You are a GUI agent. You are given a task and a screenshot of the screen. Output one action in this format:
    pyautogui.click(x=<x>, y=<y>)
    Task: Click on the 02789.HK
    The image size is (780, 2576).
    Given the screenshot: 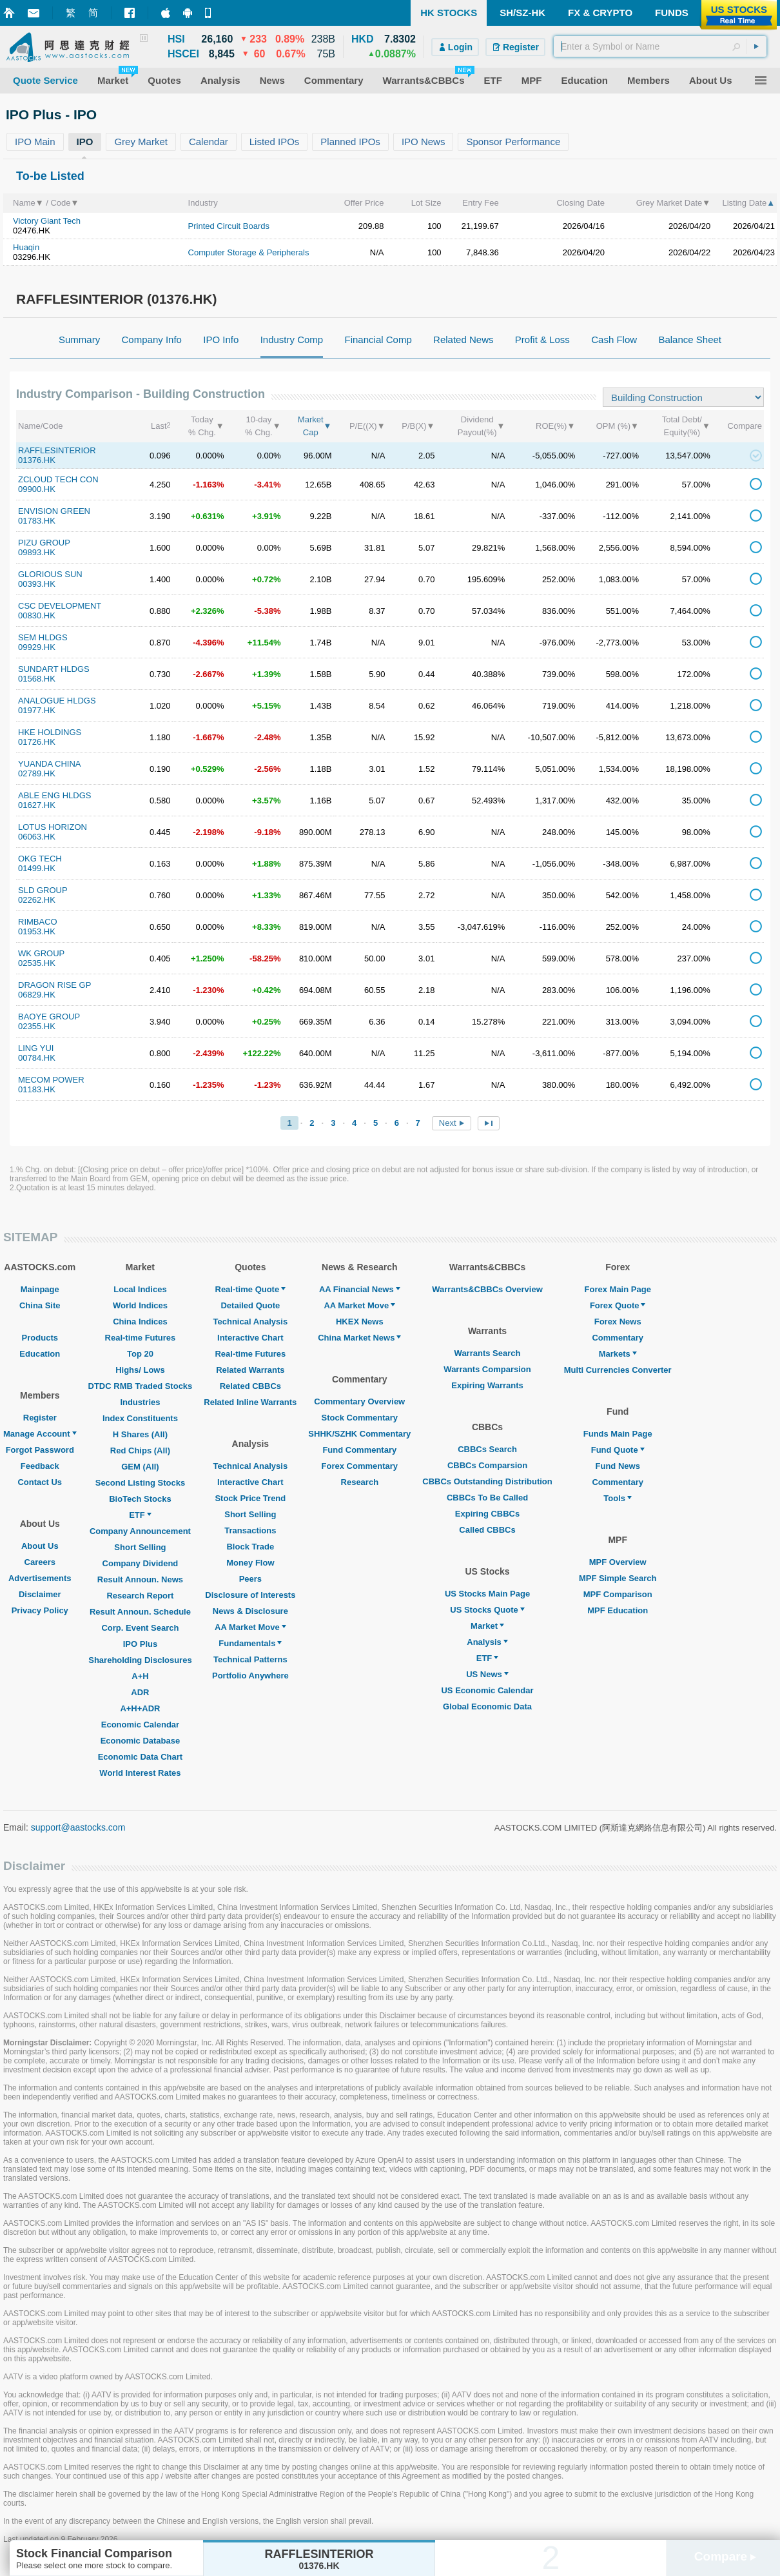 What is the action you would take?
    pyautogui.click(x=36, y=773)
    